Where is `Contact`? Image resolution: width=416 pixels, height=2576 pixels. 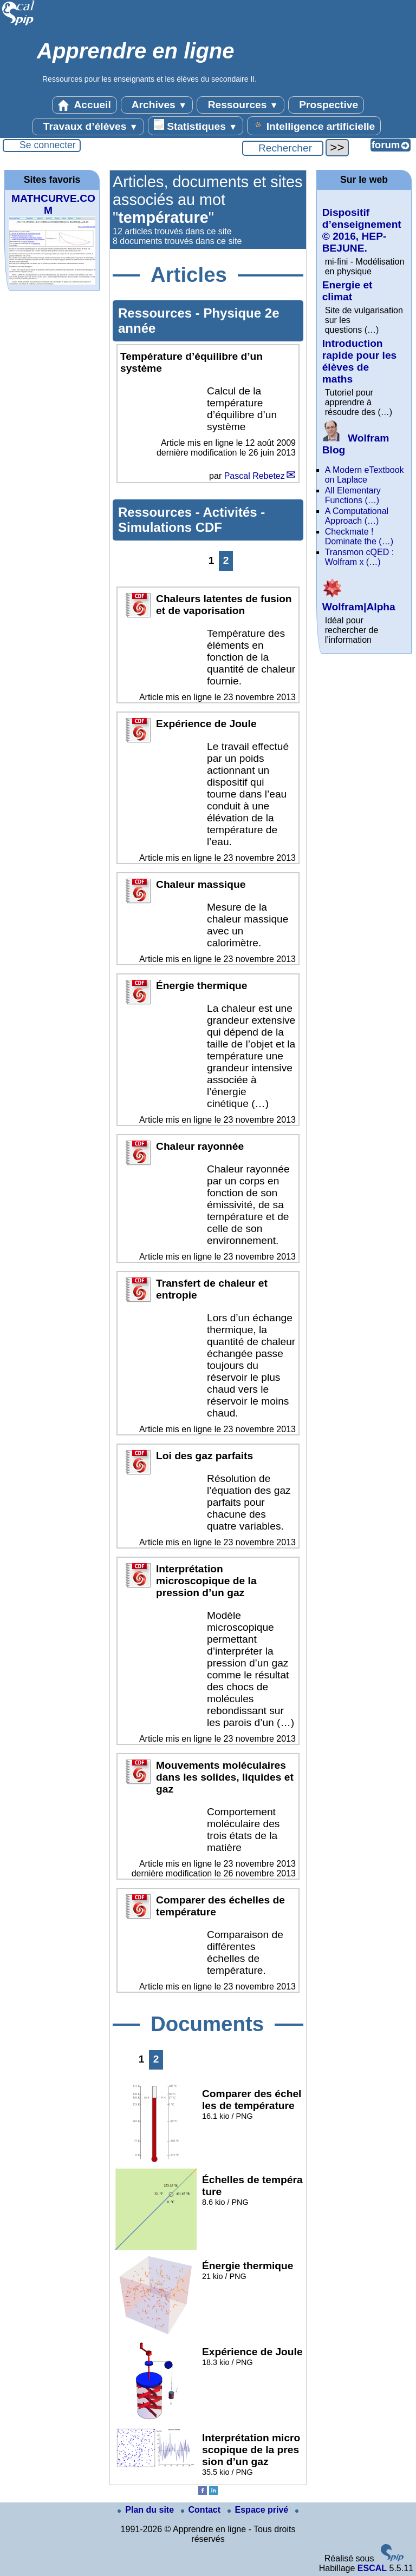
Contact is located at coordinates (202, 2509).